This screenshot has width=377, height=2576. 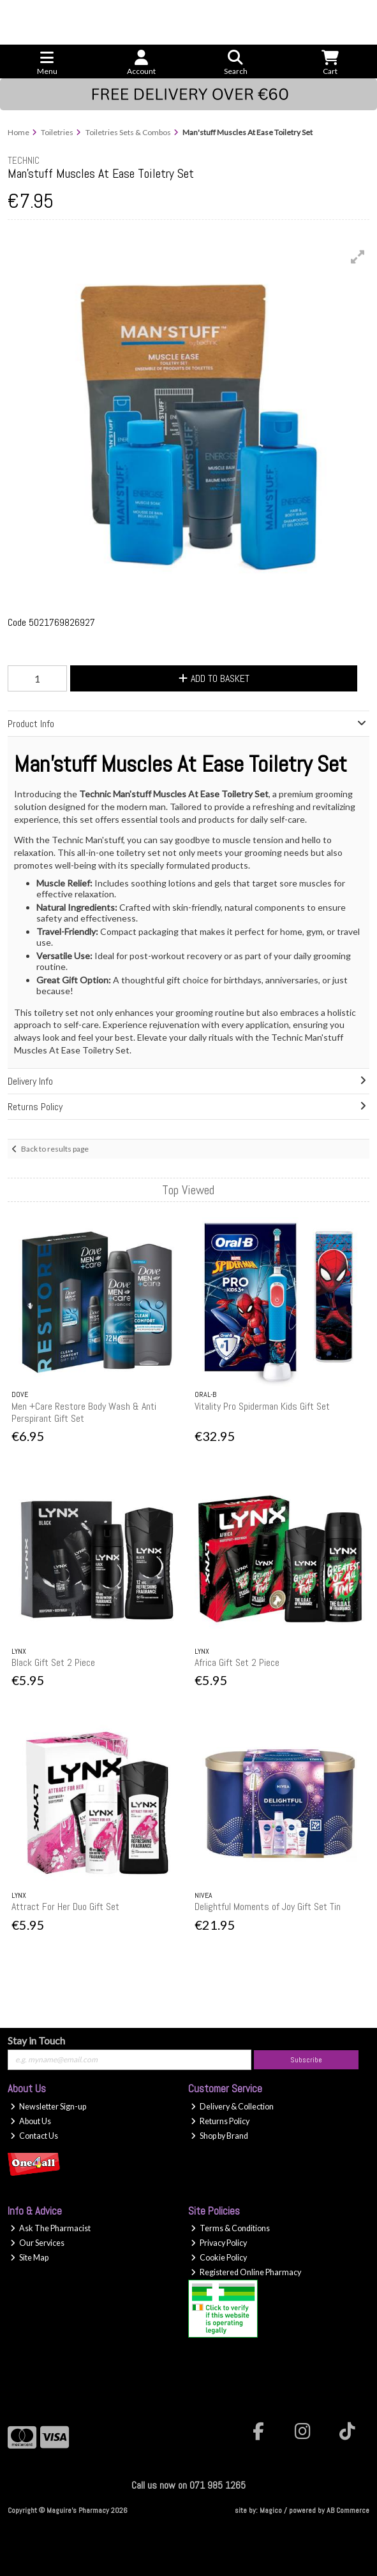 I want to click on Terms & Conditions, so click(x=230, y=2228).